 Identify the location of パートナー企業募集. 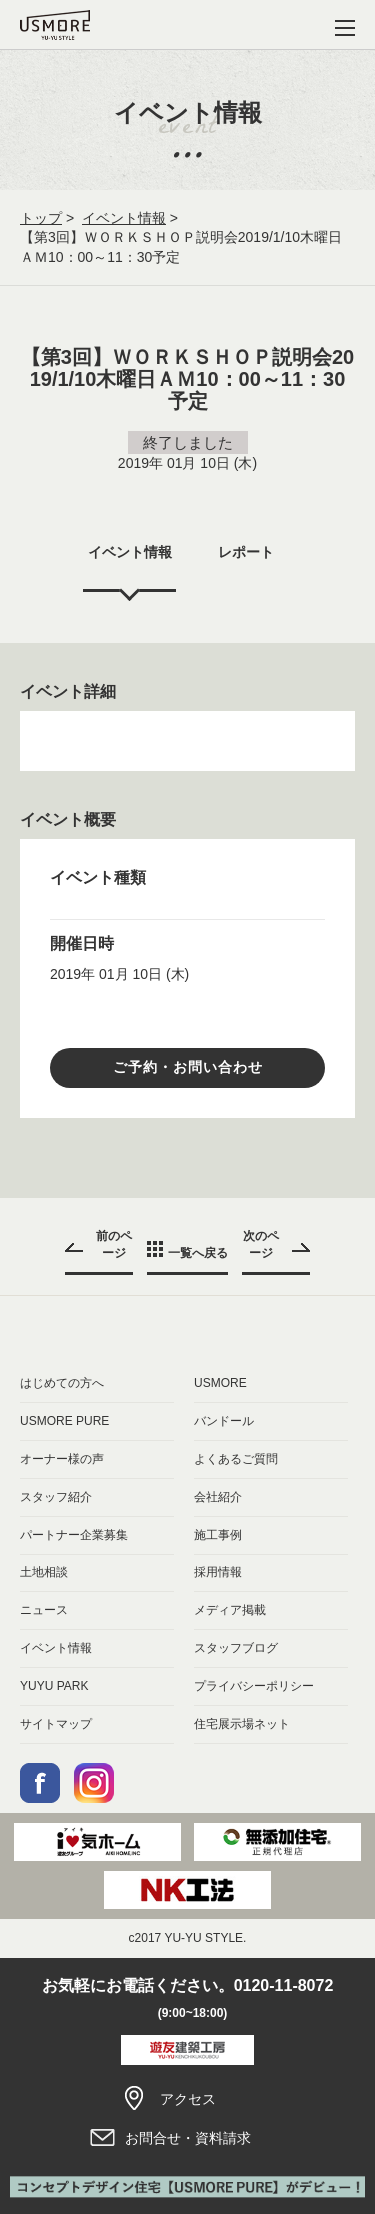
(74, 1535).